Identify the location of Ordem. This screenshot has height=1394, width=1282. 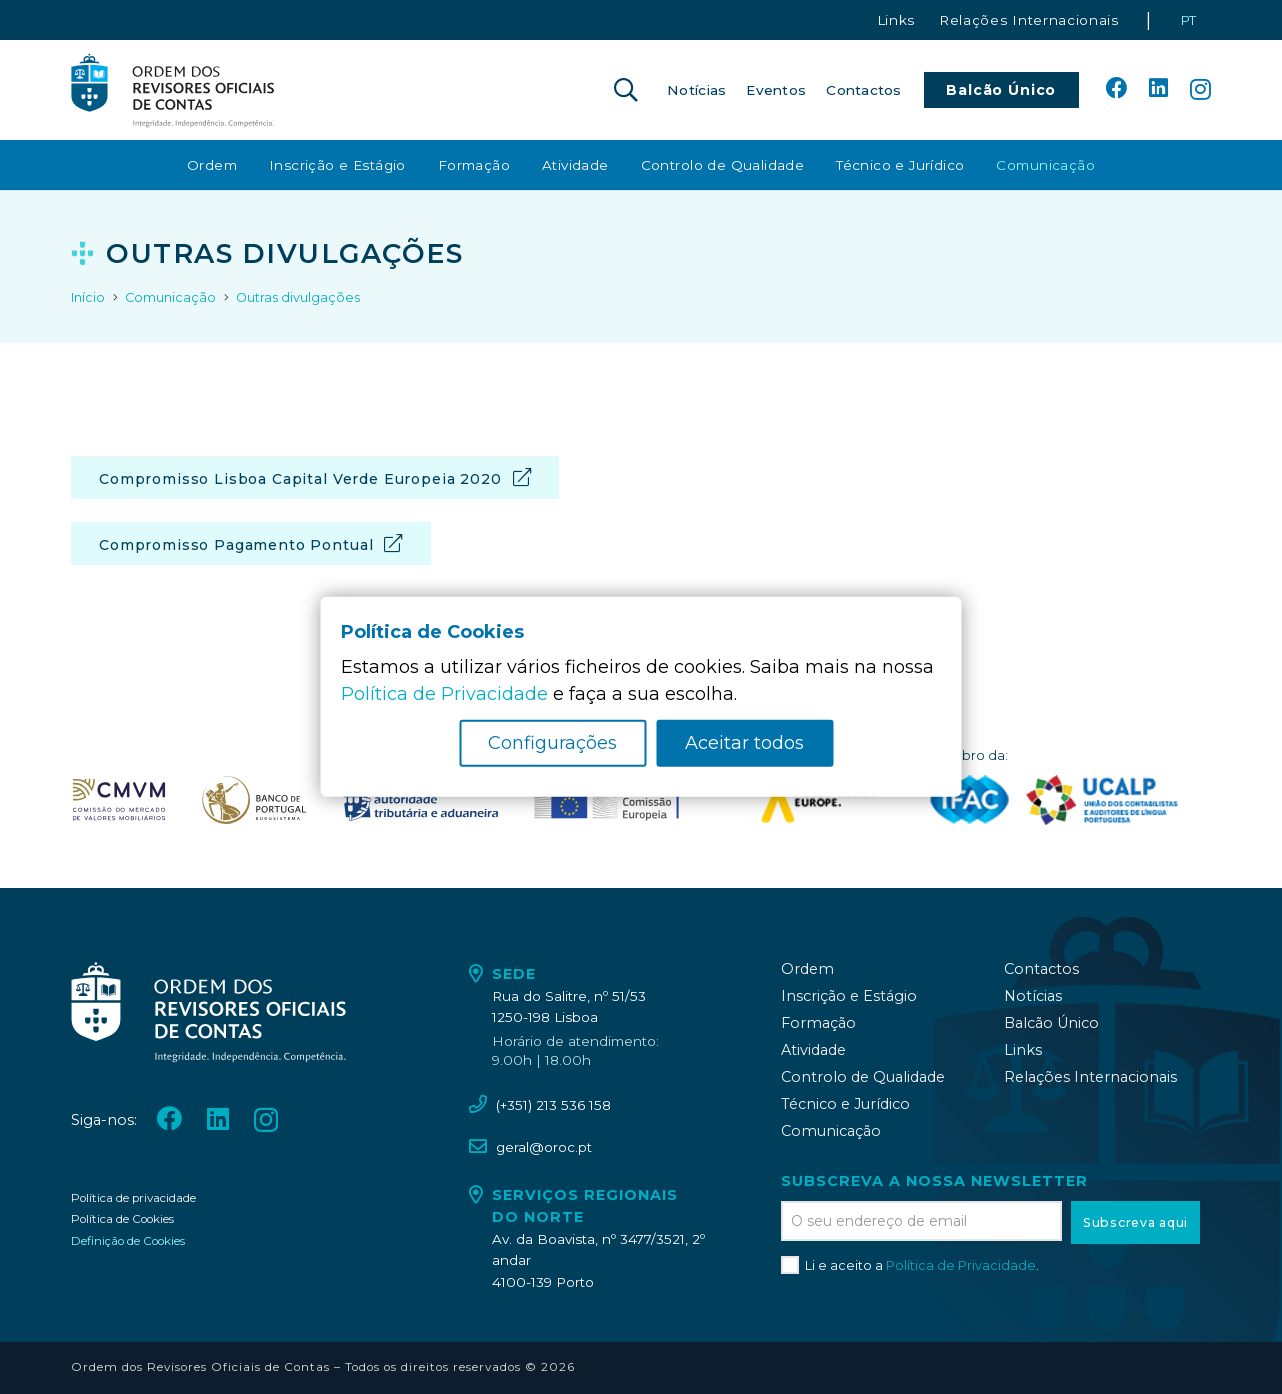
(807, 969).